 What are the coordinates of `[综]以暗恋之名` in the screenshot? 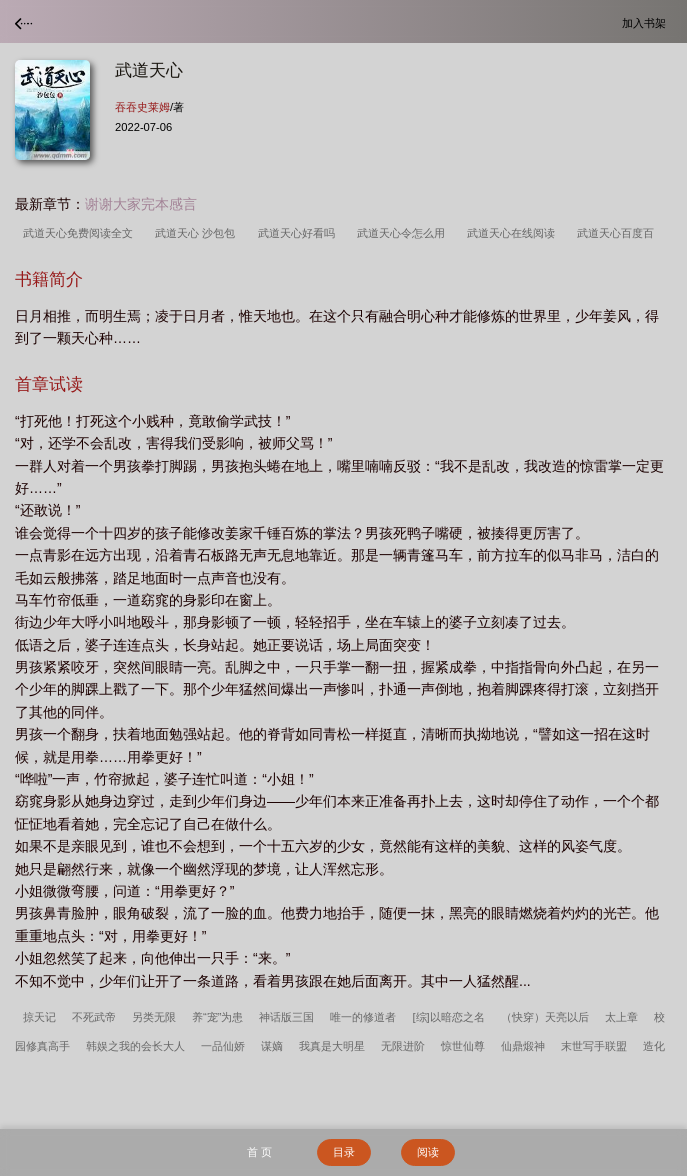 It's located at (448, 1017).